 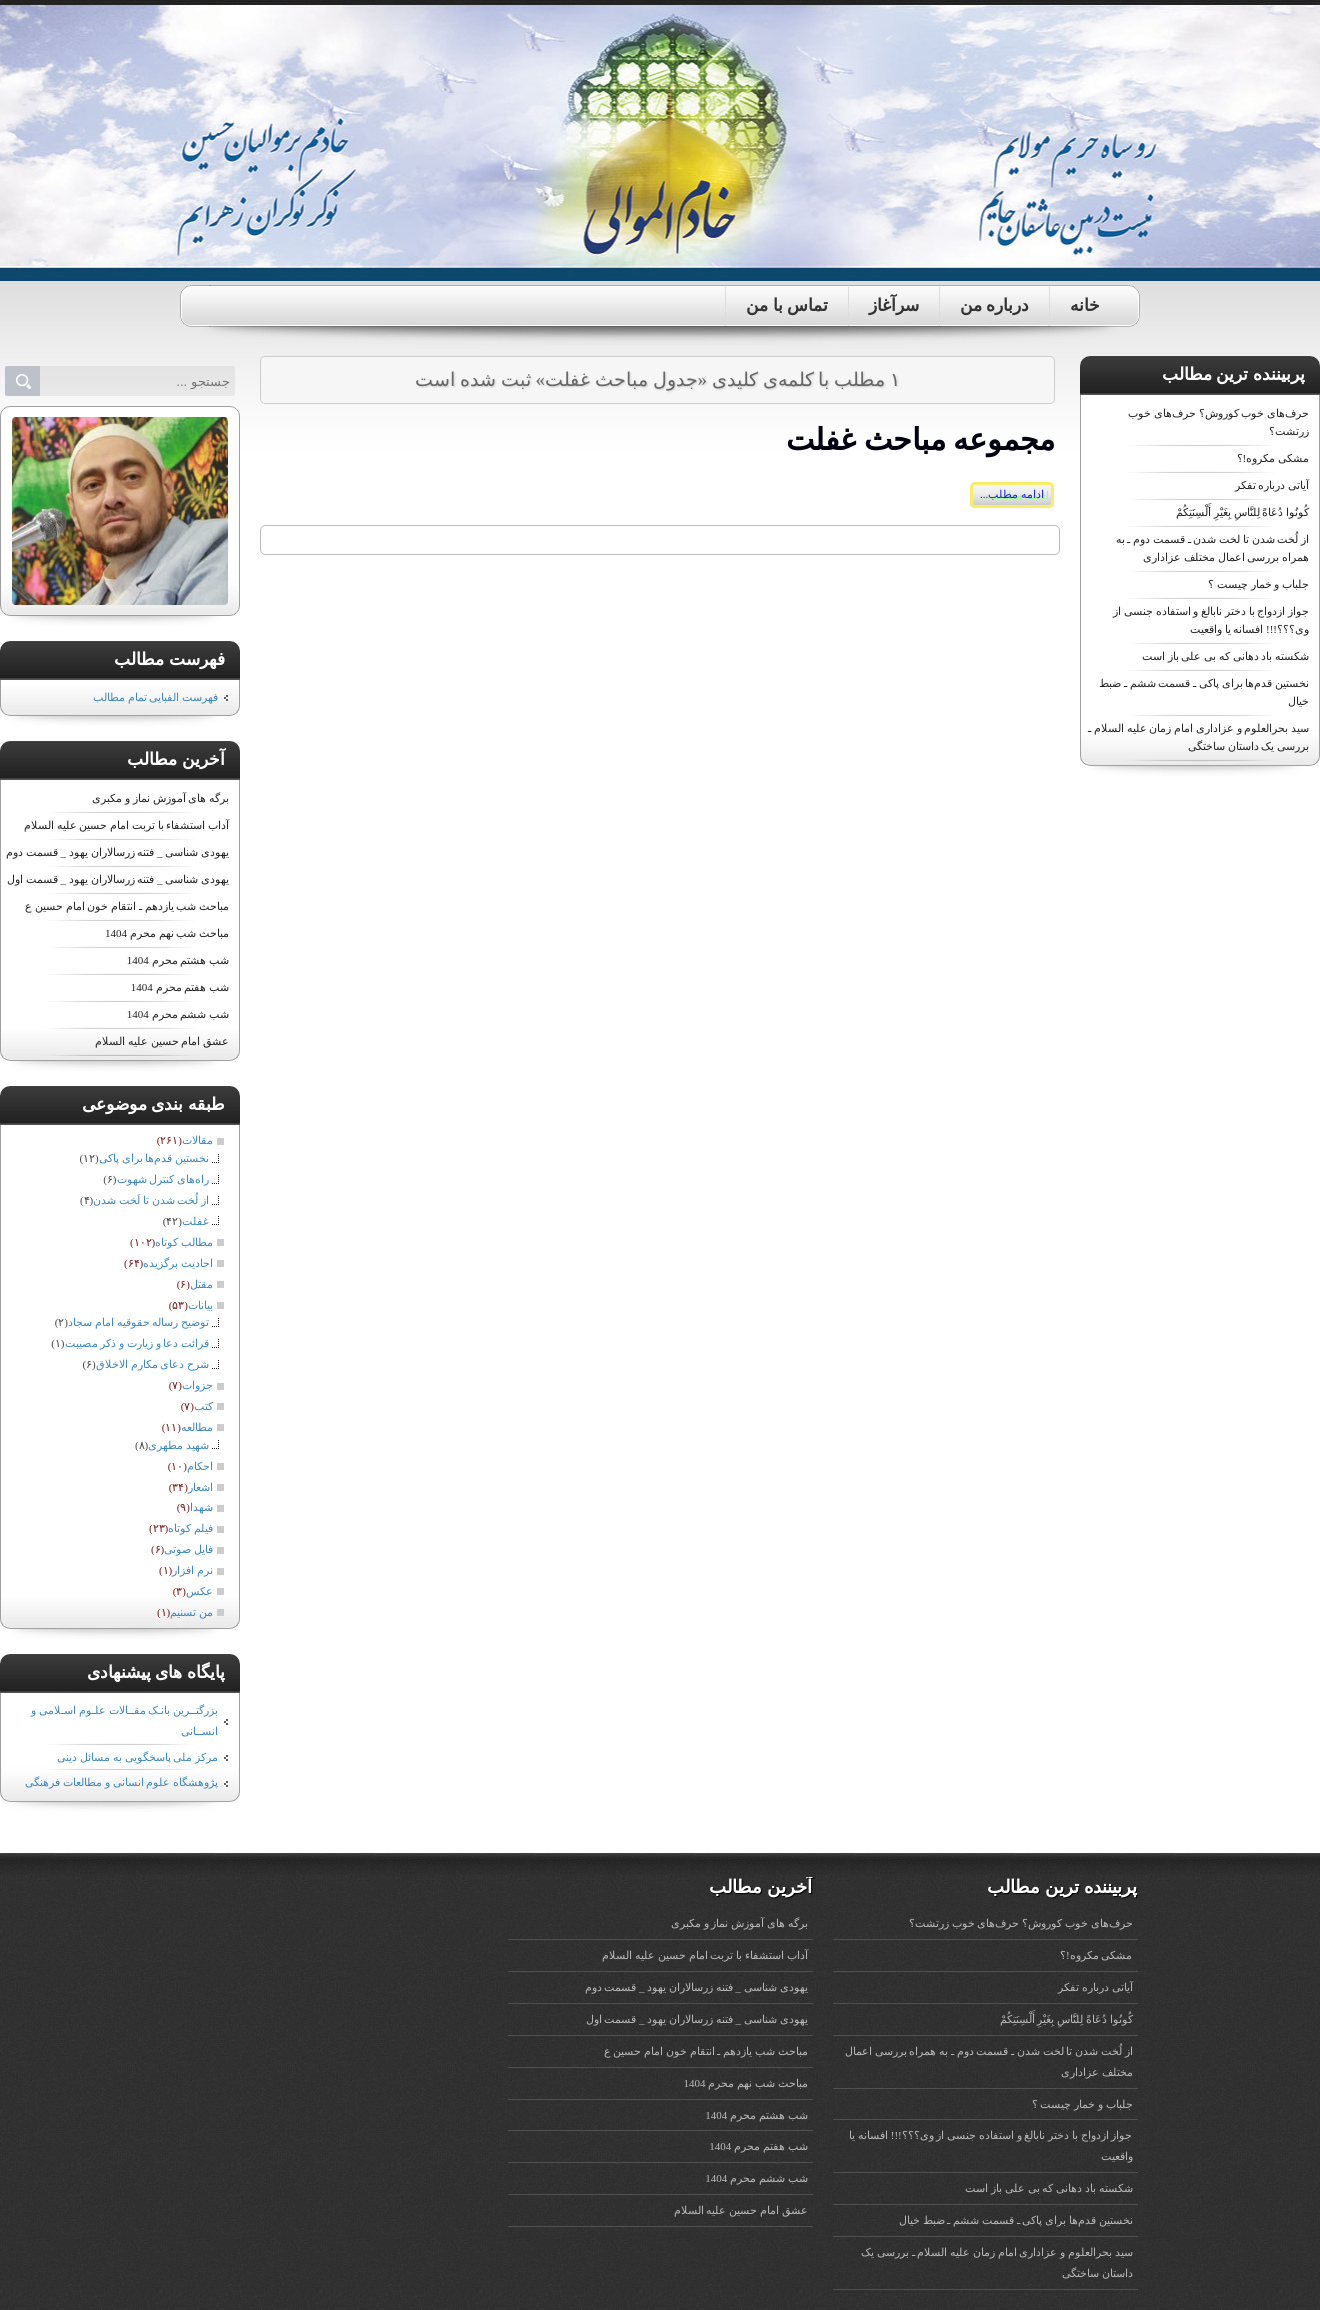 What do you see at coordinates (1273, 458) in the screenshot?
I see `مشکی مکروه!؟` at bounding box center [1273, 458].